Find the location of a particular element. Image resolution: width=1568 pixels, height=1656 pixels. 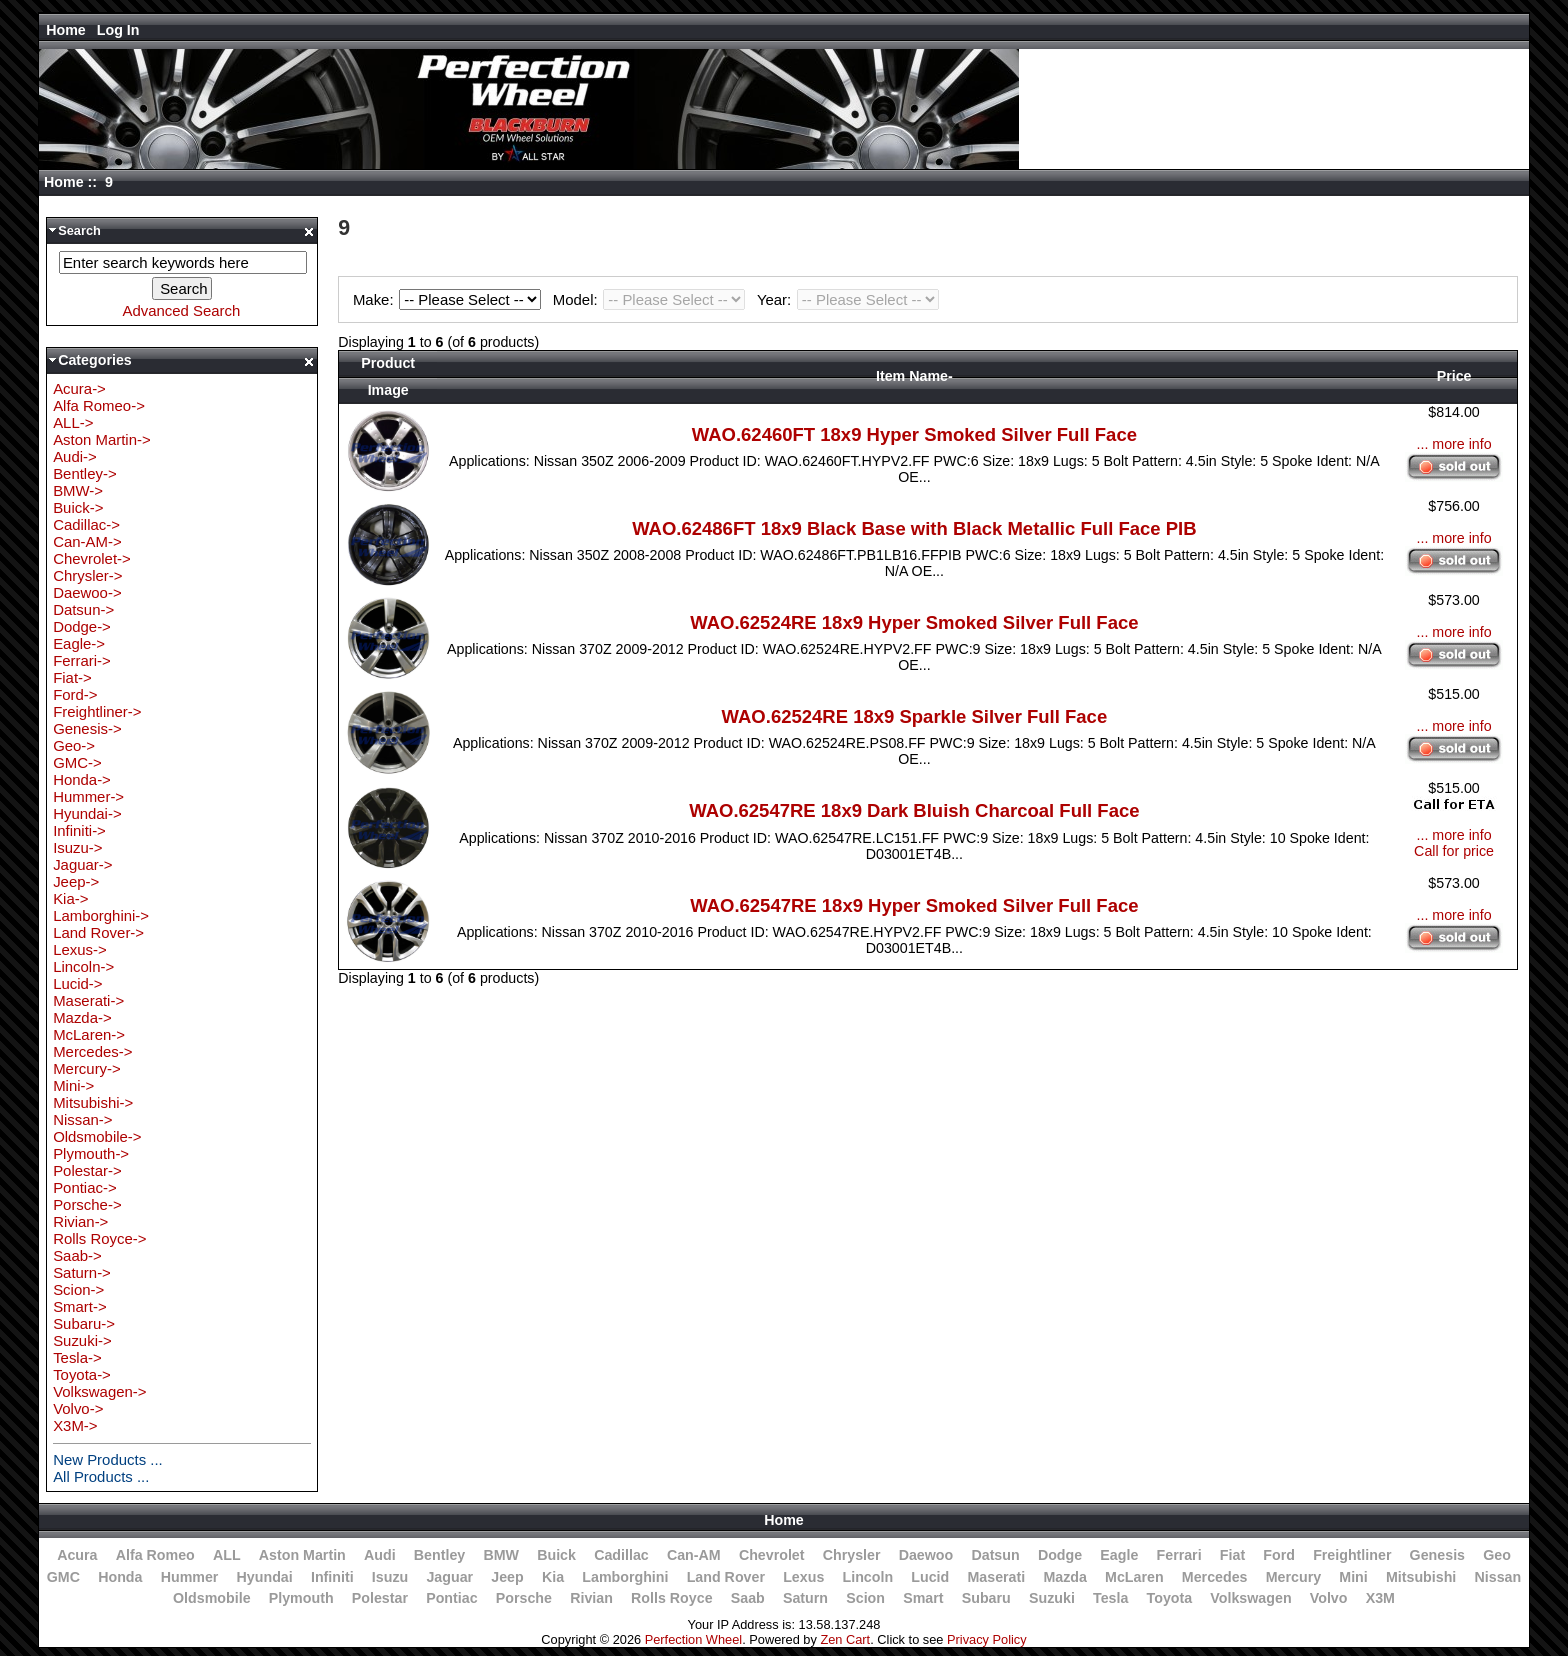

Fiat-> is located at coordinates (72, 677).